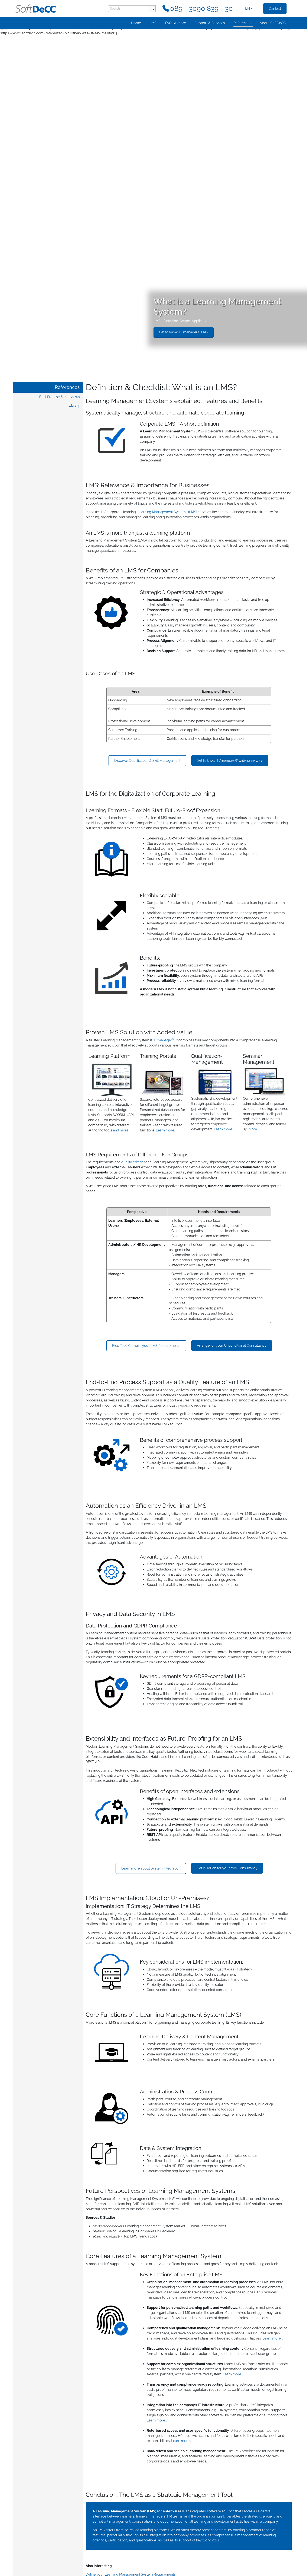  Describe the element at coordinates (166, 2554) in the screenshot. I see `[Testimonial 4]` at that location.